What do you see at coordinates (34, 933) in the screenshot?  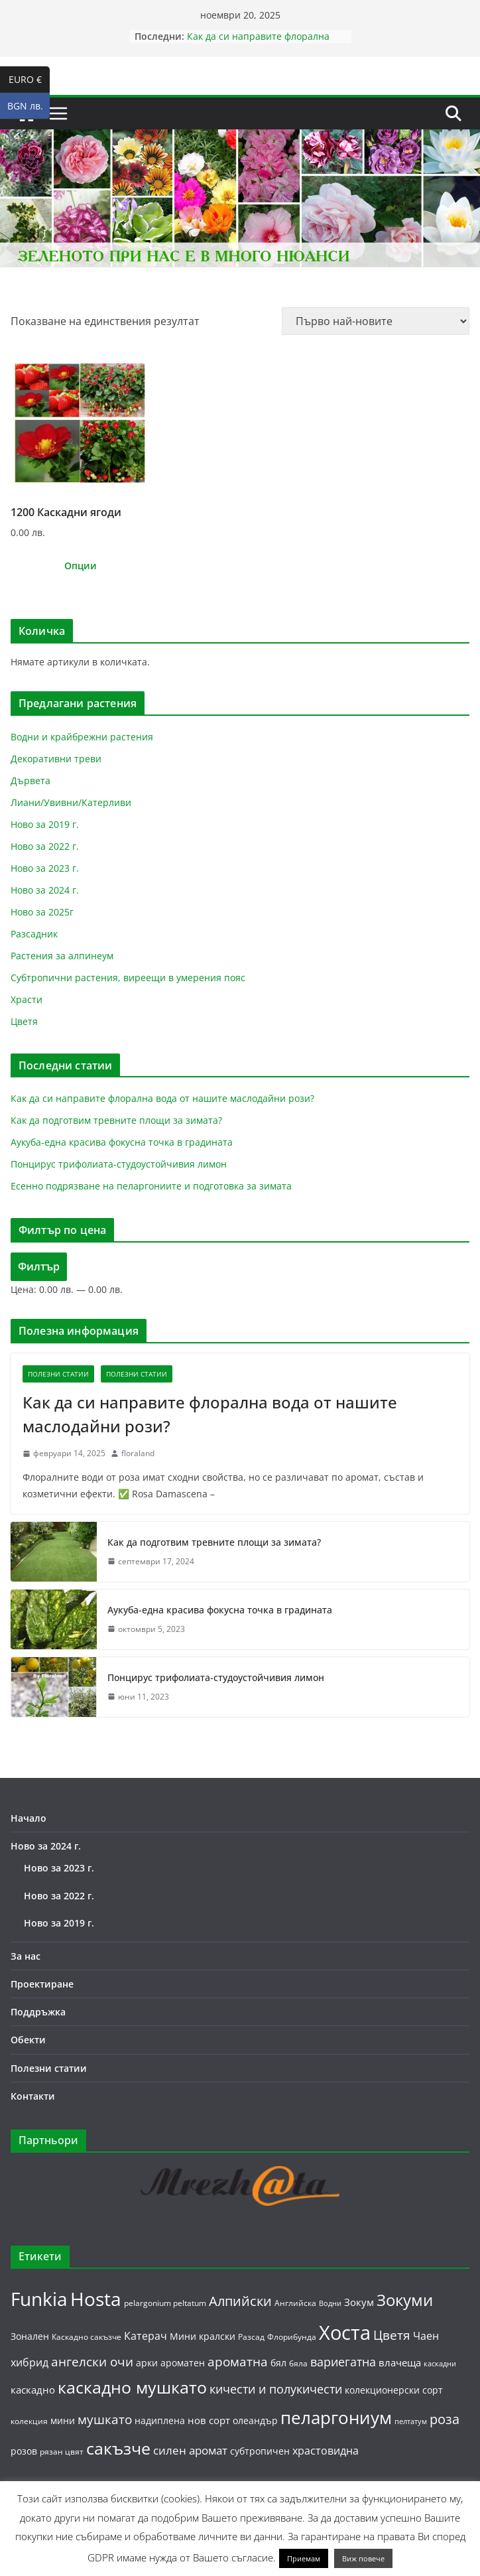 I see `Разсадник` at bounding box center [34, 933].